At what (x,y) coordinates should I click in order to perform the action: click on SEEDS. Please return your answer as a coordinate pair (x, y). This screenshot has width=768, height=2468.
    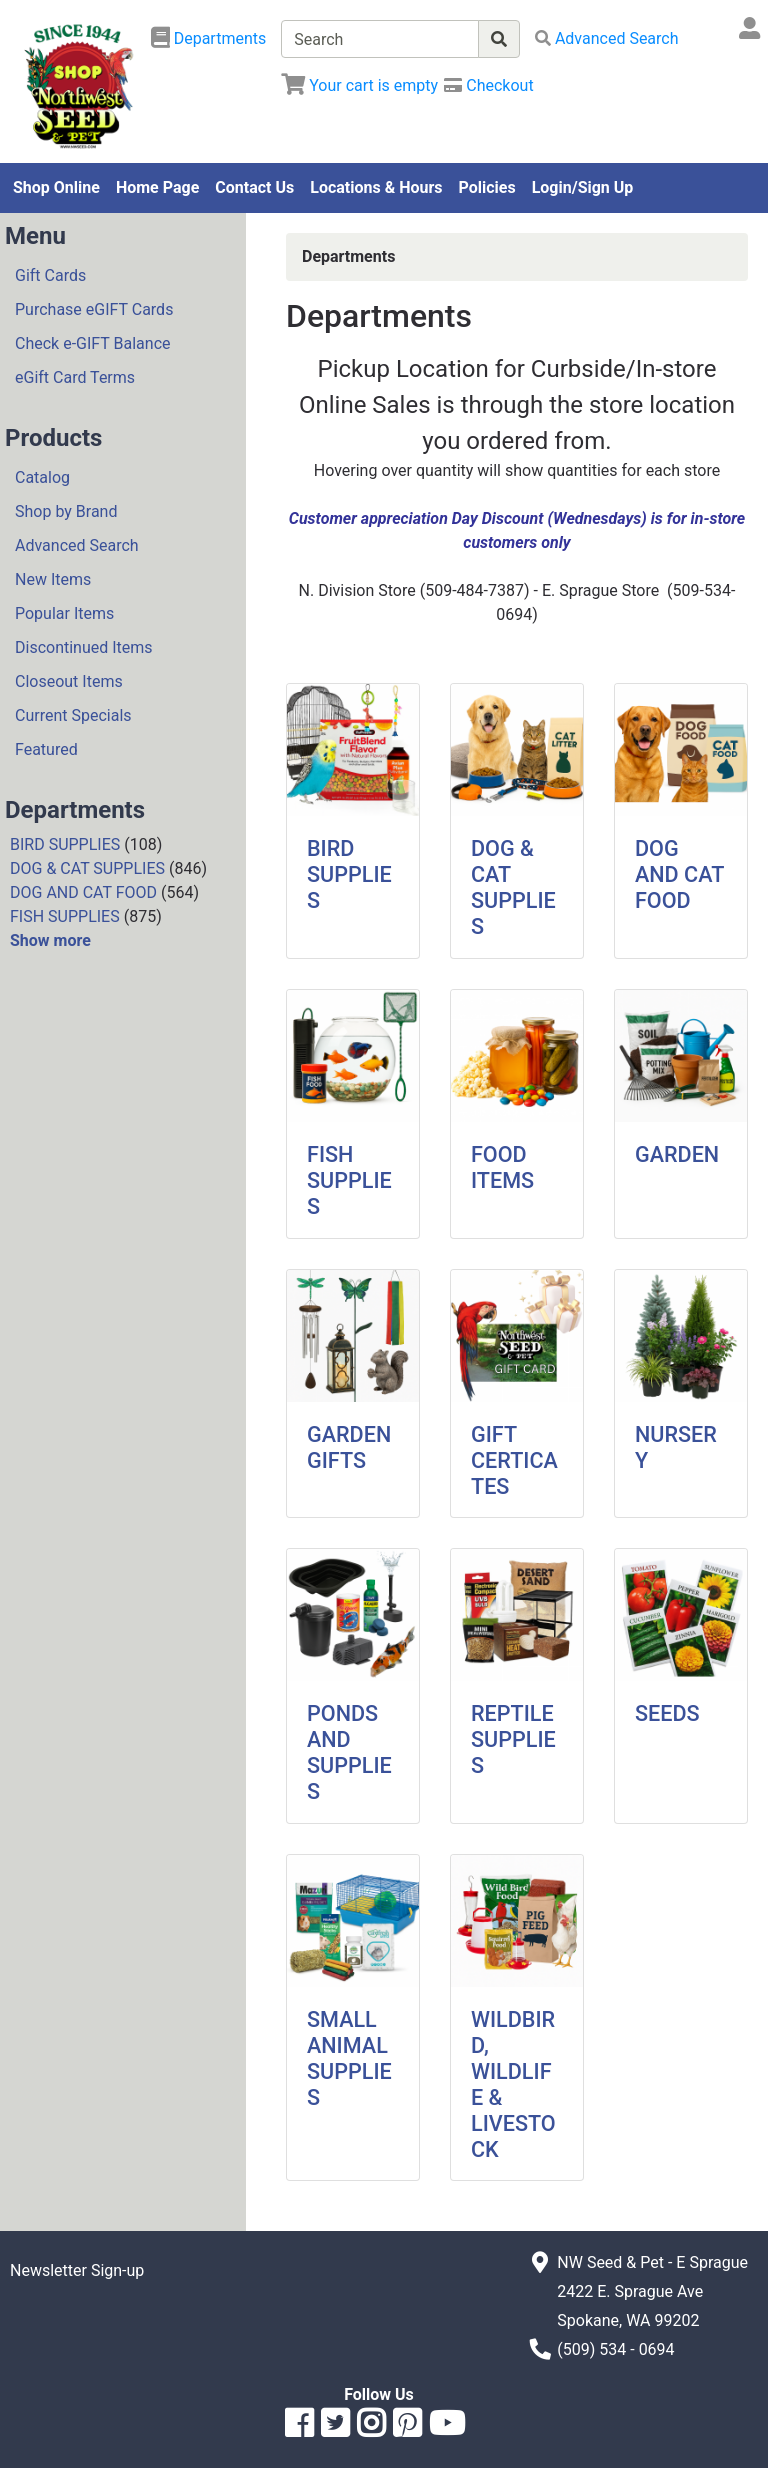
    Looking at the image, I should click on (667, 1713).